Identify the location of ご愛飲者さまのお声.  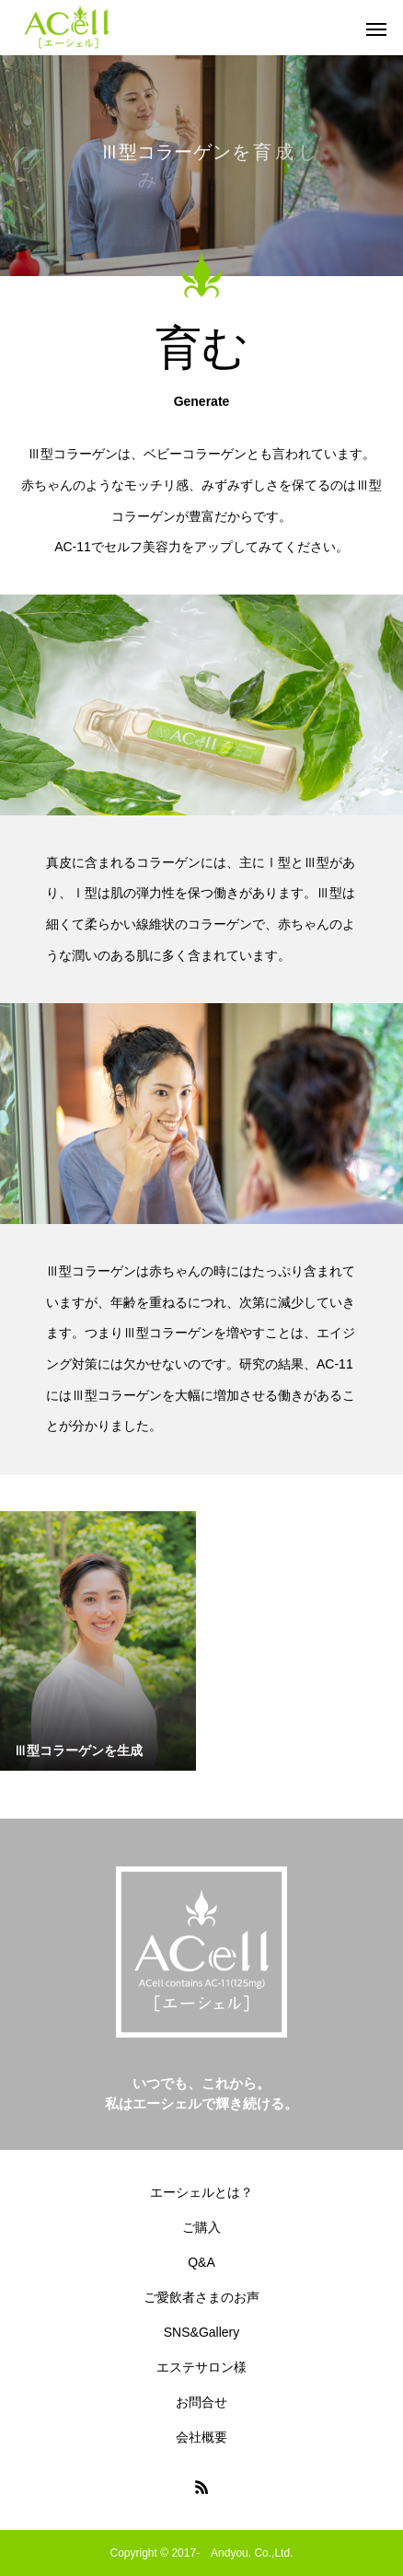
(201, 2297).